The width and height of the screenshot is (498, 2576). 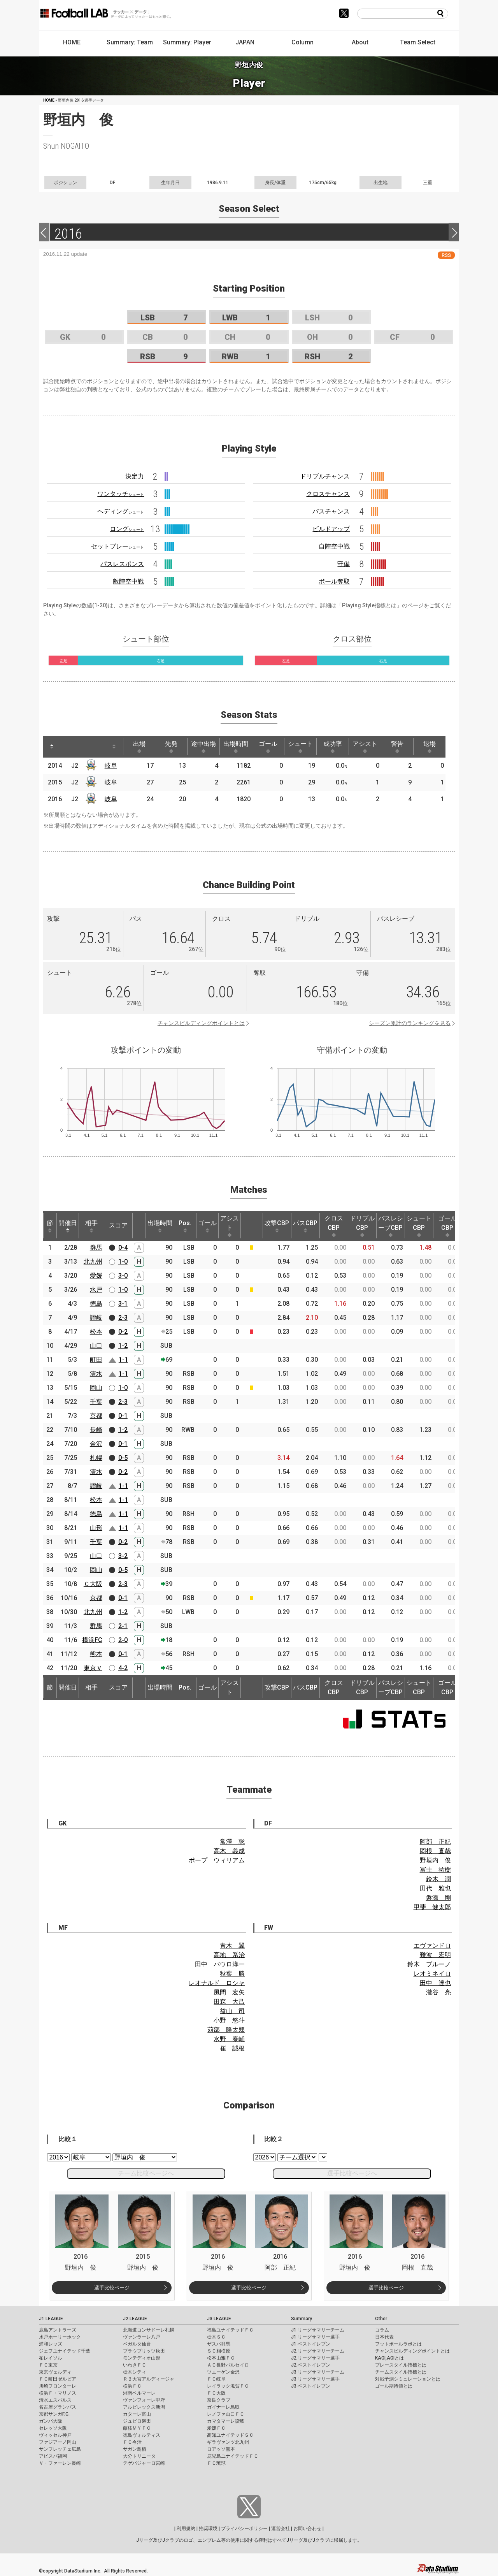 What do you see at coordinates (57, 2386) in the screenshot?
I see `川崎フロンターレ` at bounding box center [57, 2386].